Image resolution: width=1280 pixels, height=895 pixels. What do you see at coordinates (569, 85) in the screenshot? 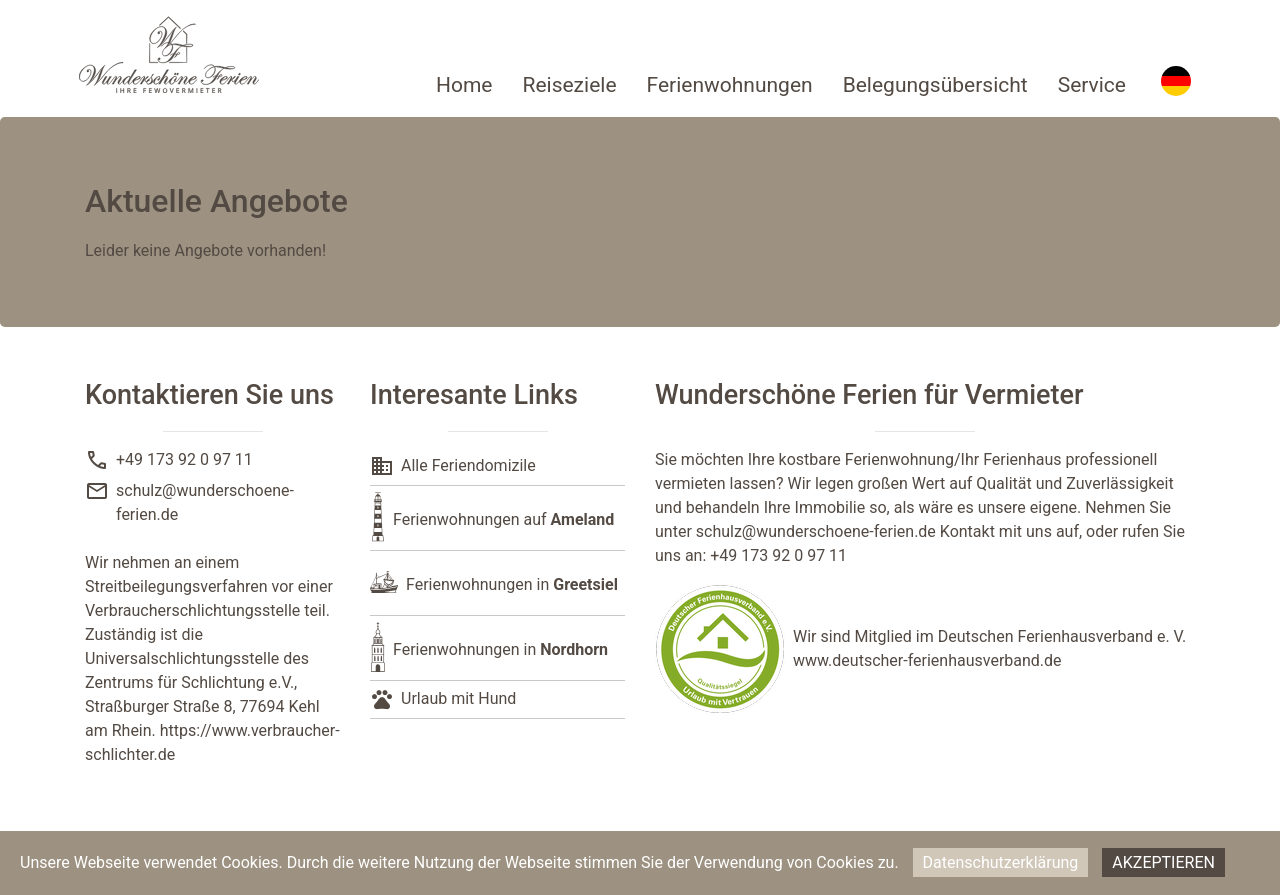
I see `Reiseziele` at bounding box center [569, 85].